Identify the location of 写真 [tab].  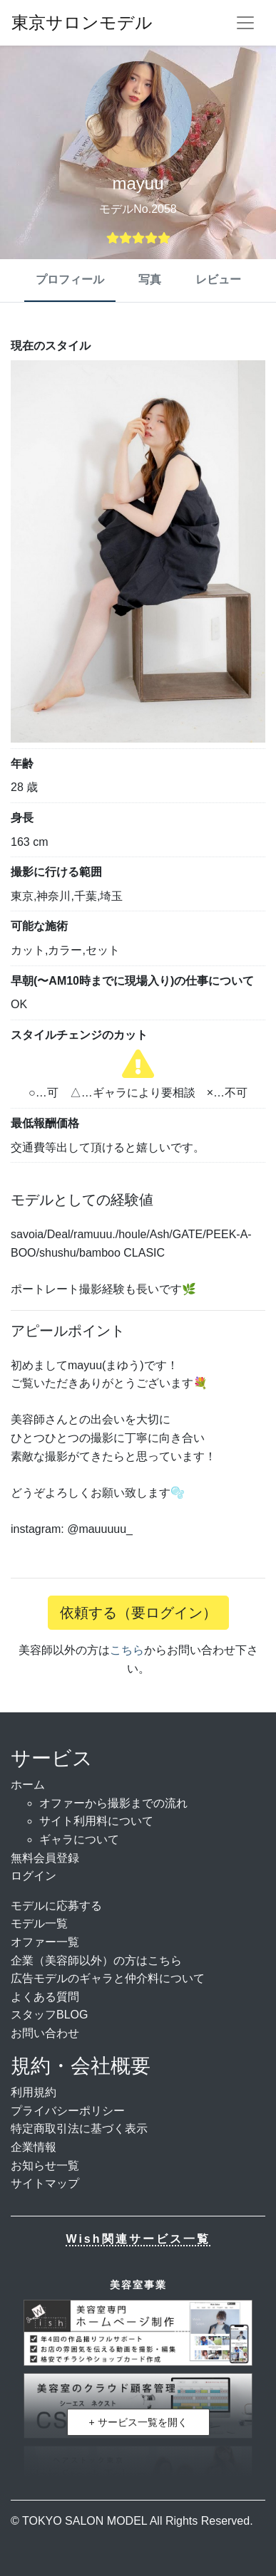
(149, 279).